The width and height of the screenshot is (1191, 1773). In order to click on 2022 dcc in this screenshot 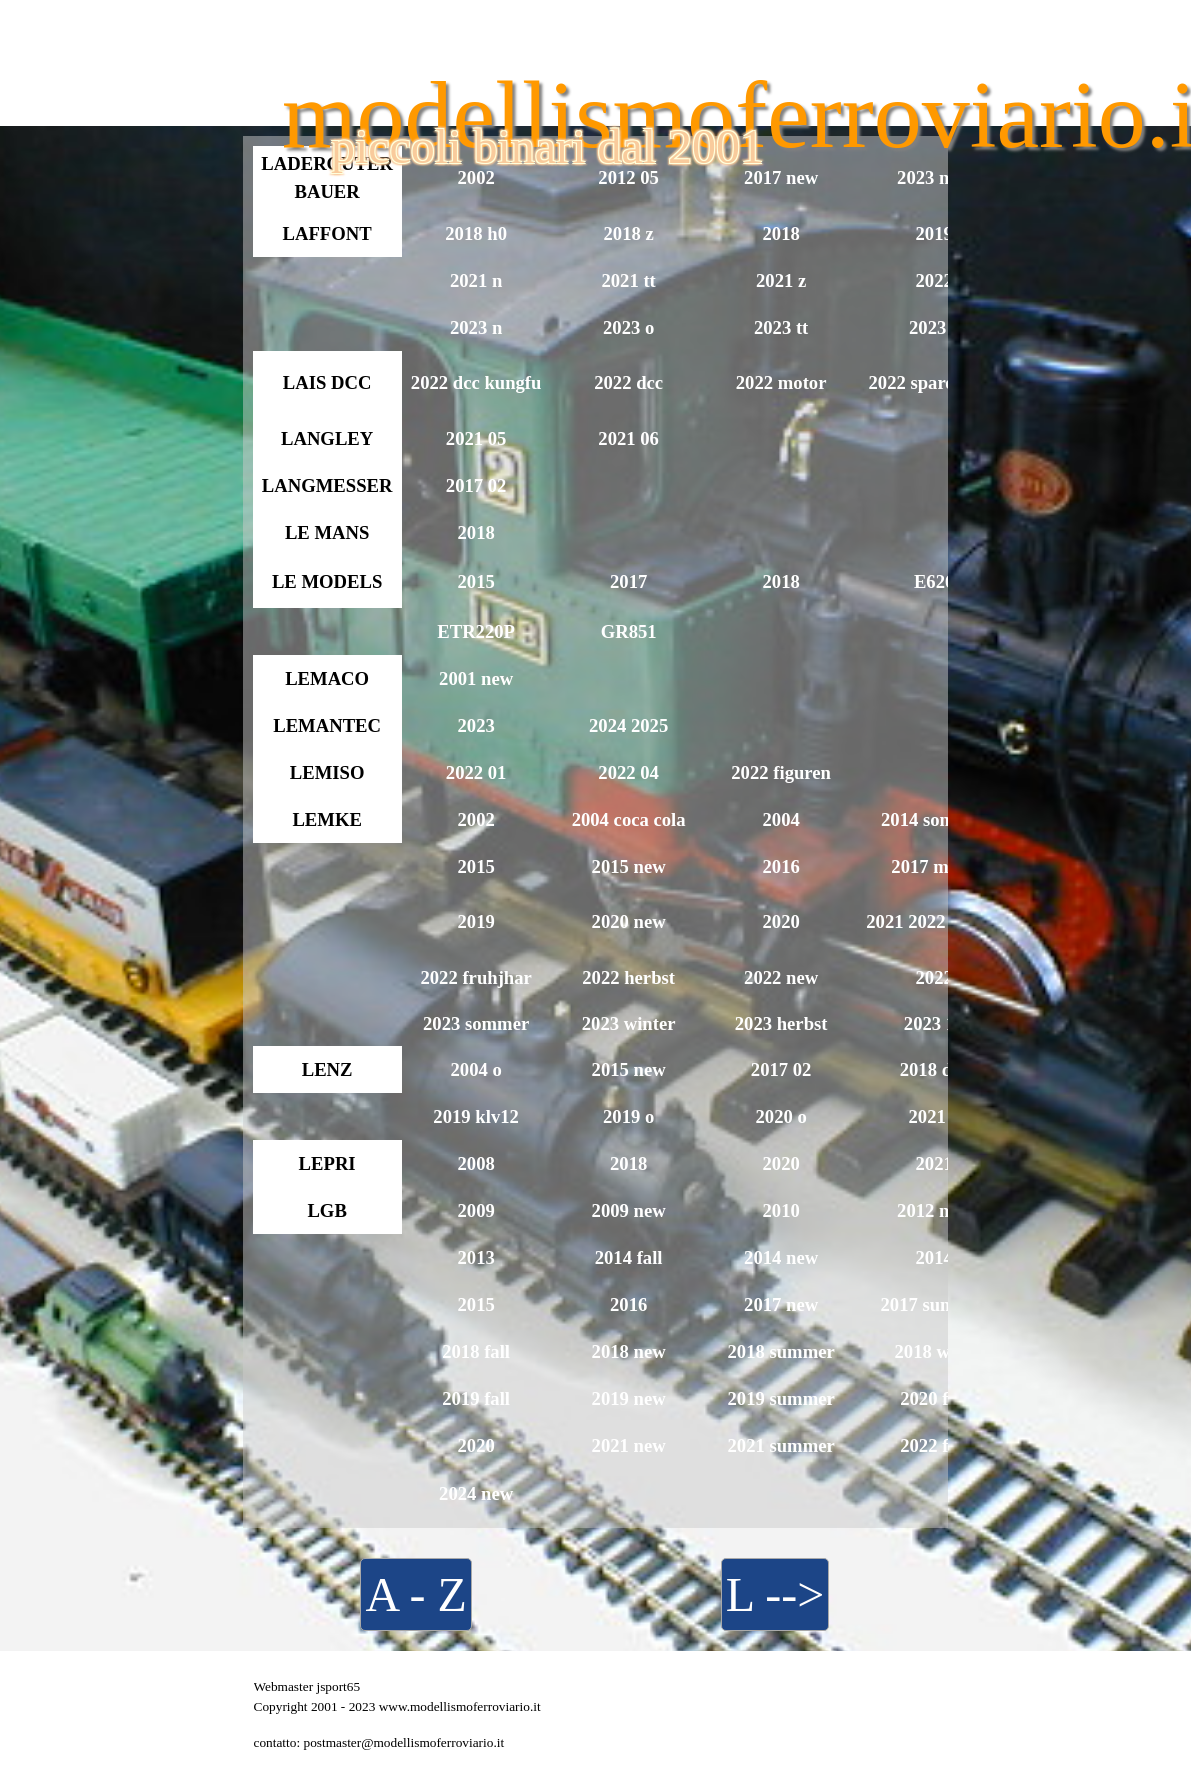, I will do `click(628, 382)`.